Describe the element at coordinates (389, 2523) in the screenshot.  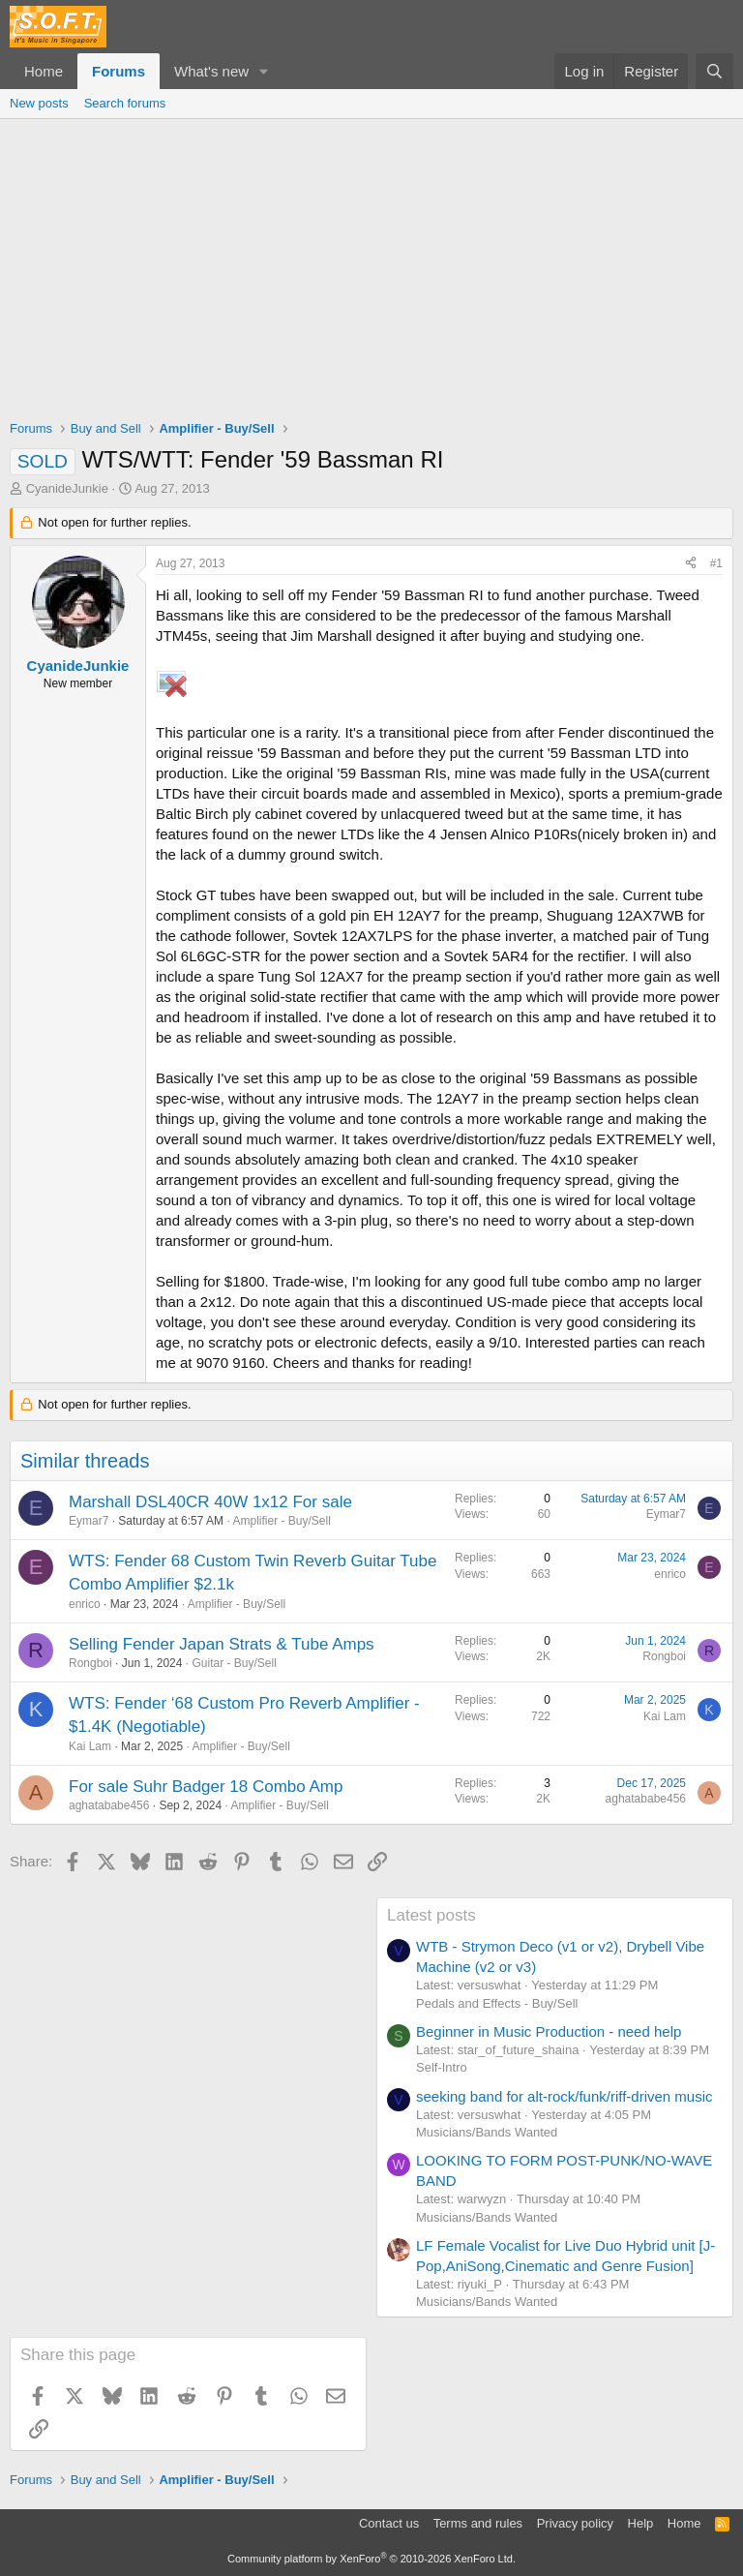
I see `Contact us` at that location.